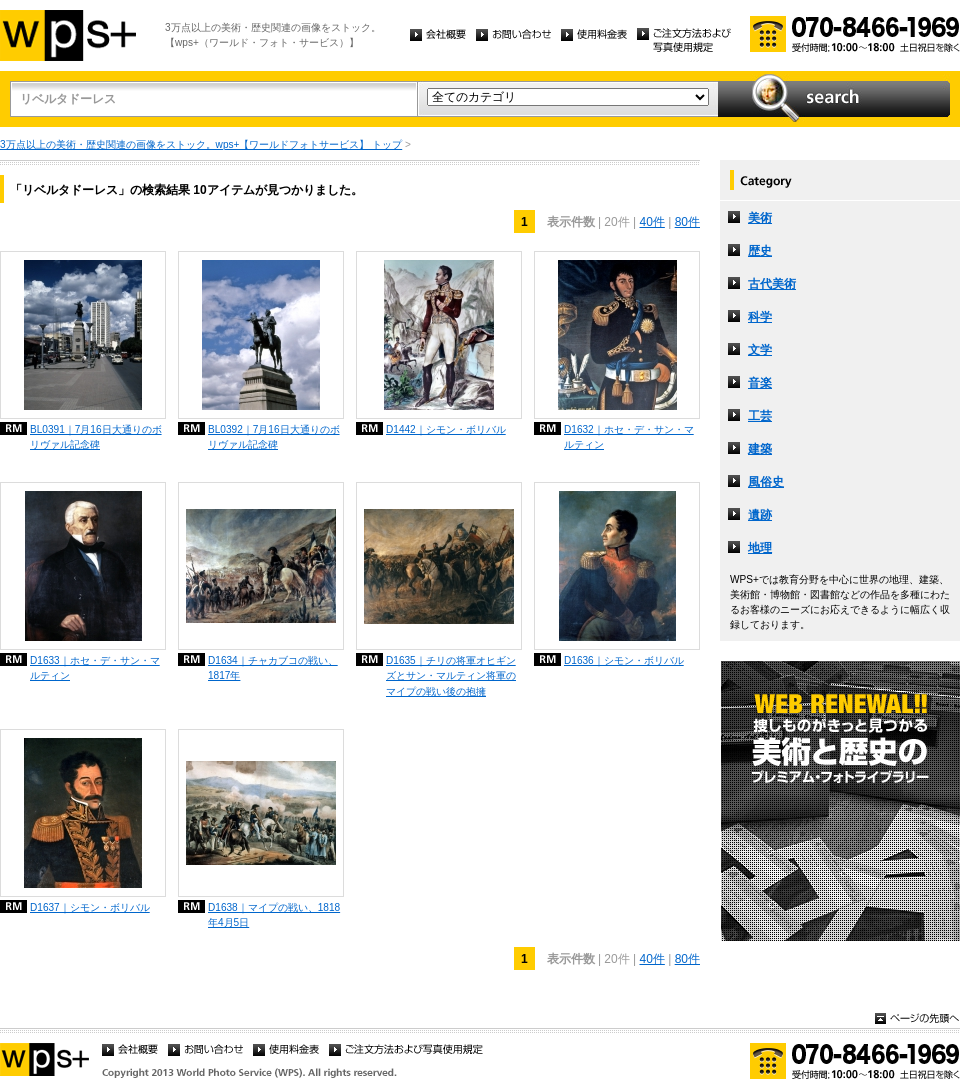 The image size is (960, 1089). Describe the element at coordinates (772, 284) in the screenshot. I see `古代美術` at that location.